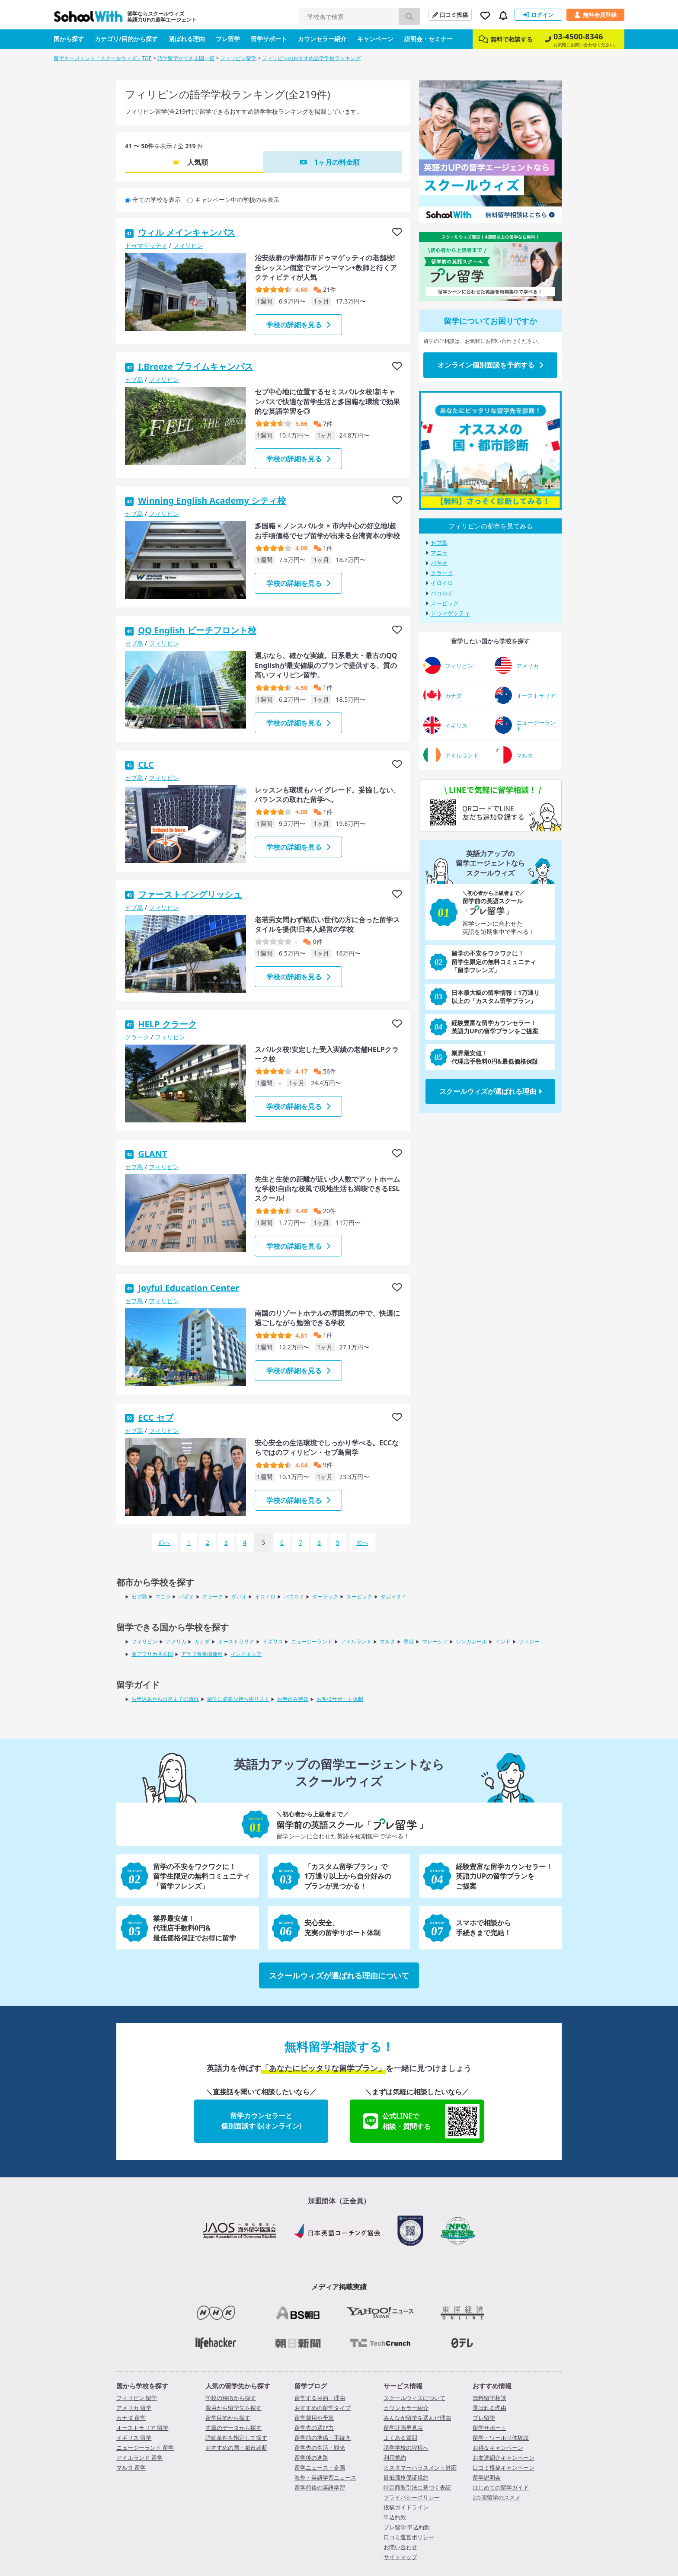 Image resolution: width=678 pixels, height=2576 pixels. I want to click on 口コミ投稿キャンペーン, so click(503, 2467).